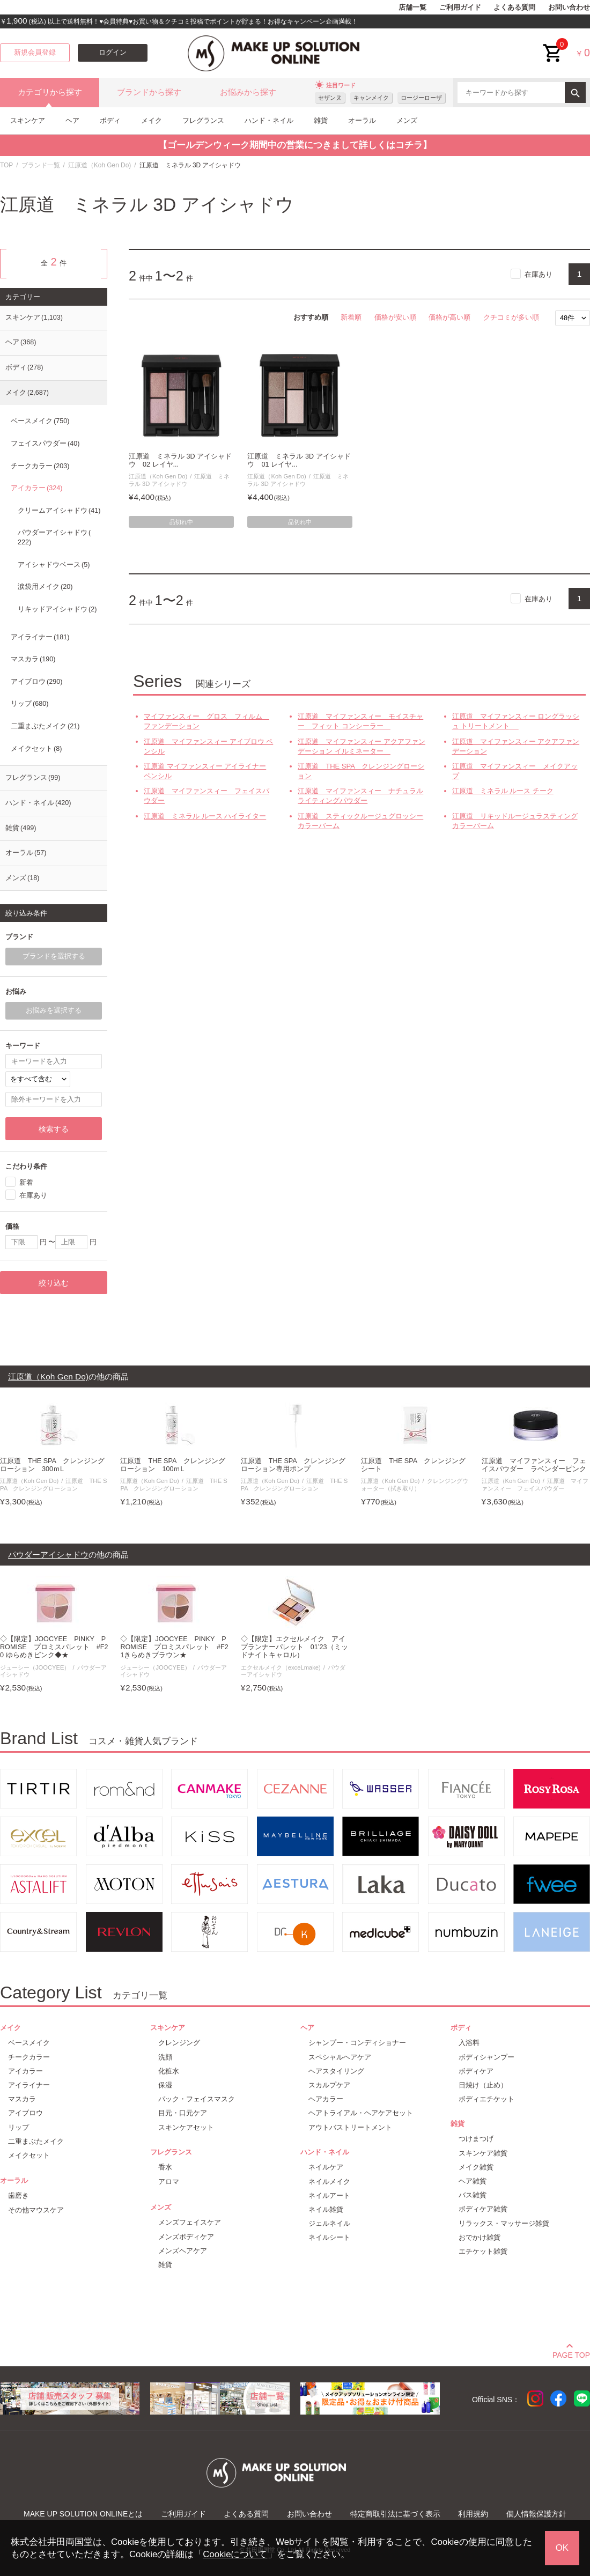 The height and width of the screenshot is (2576, 590). What do you see at coordinates (483, 2153) in the screenshot?
I see `スキンケア雑貨` at bounding box center [483, 2153].